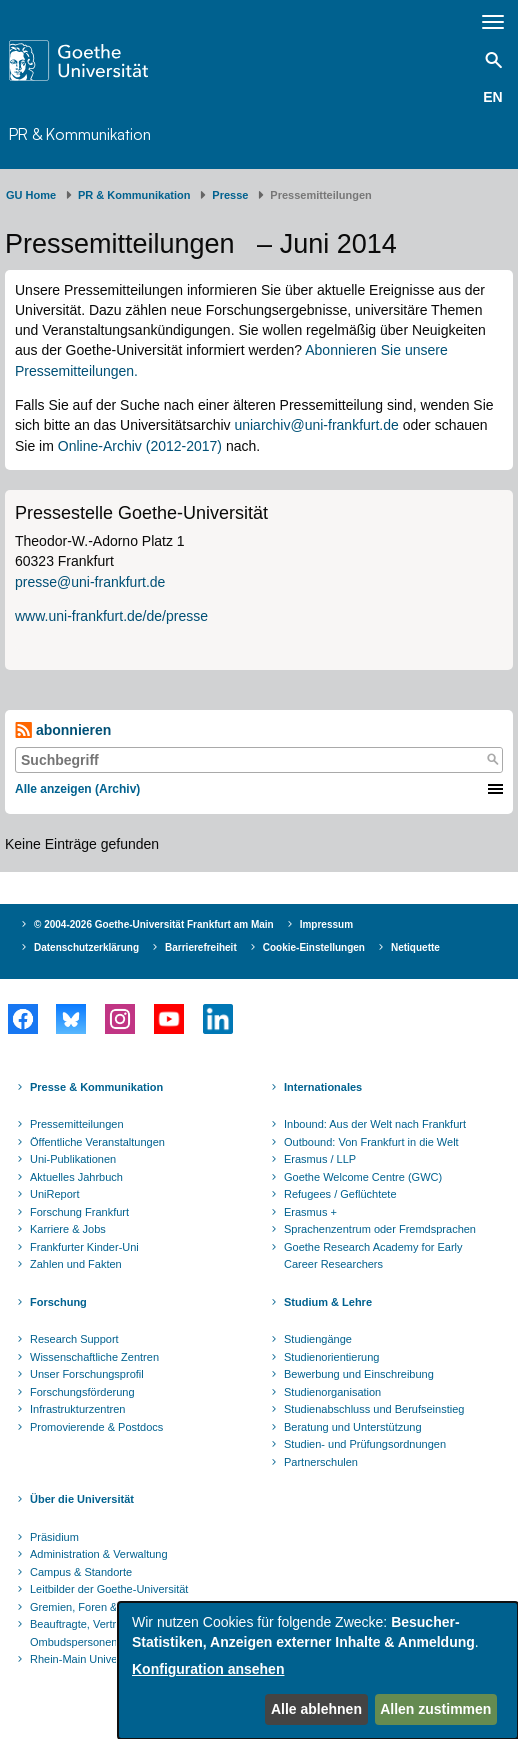 The image size is (518, 1739). I want to click on Presse & Kommunikation, so click(96, 1087).